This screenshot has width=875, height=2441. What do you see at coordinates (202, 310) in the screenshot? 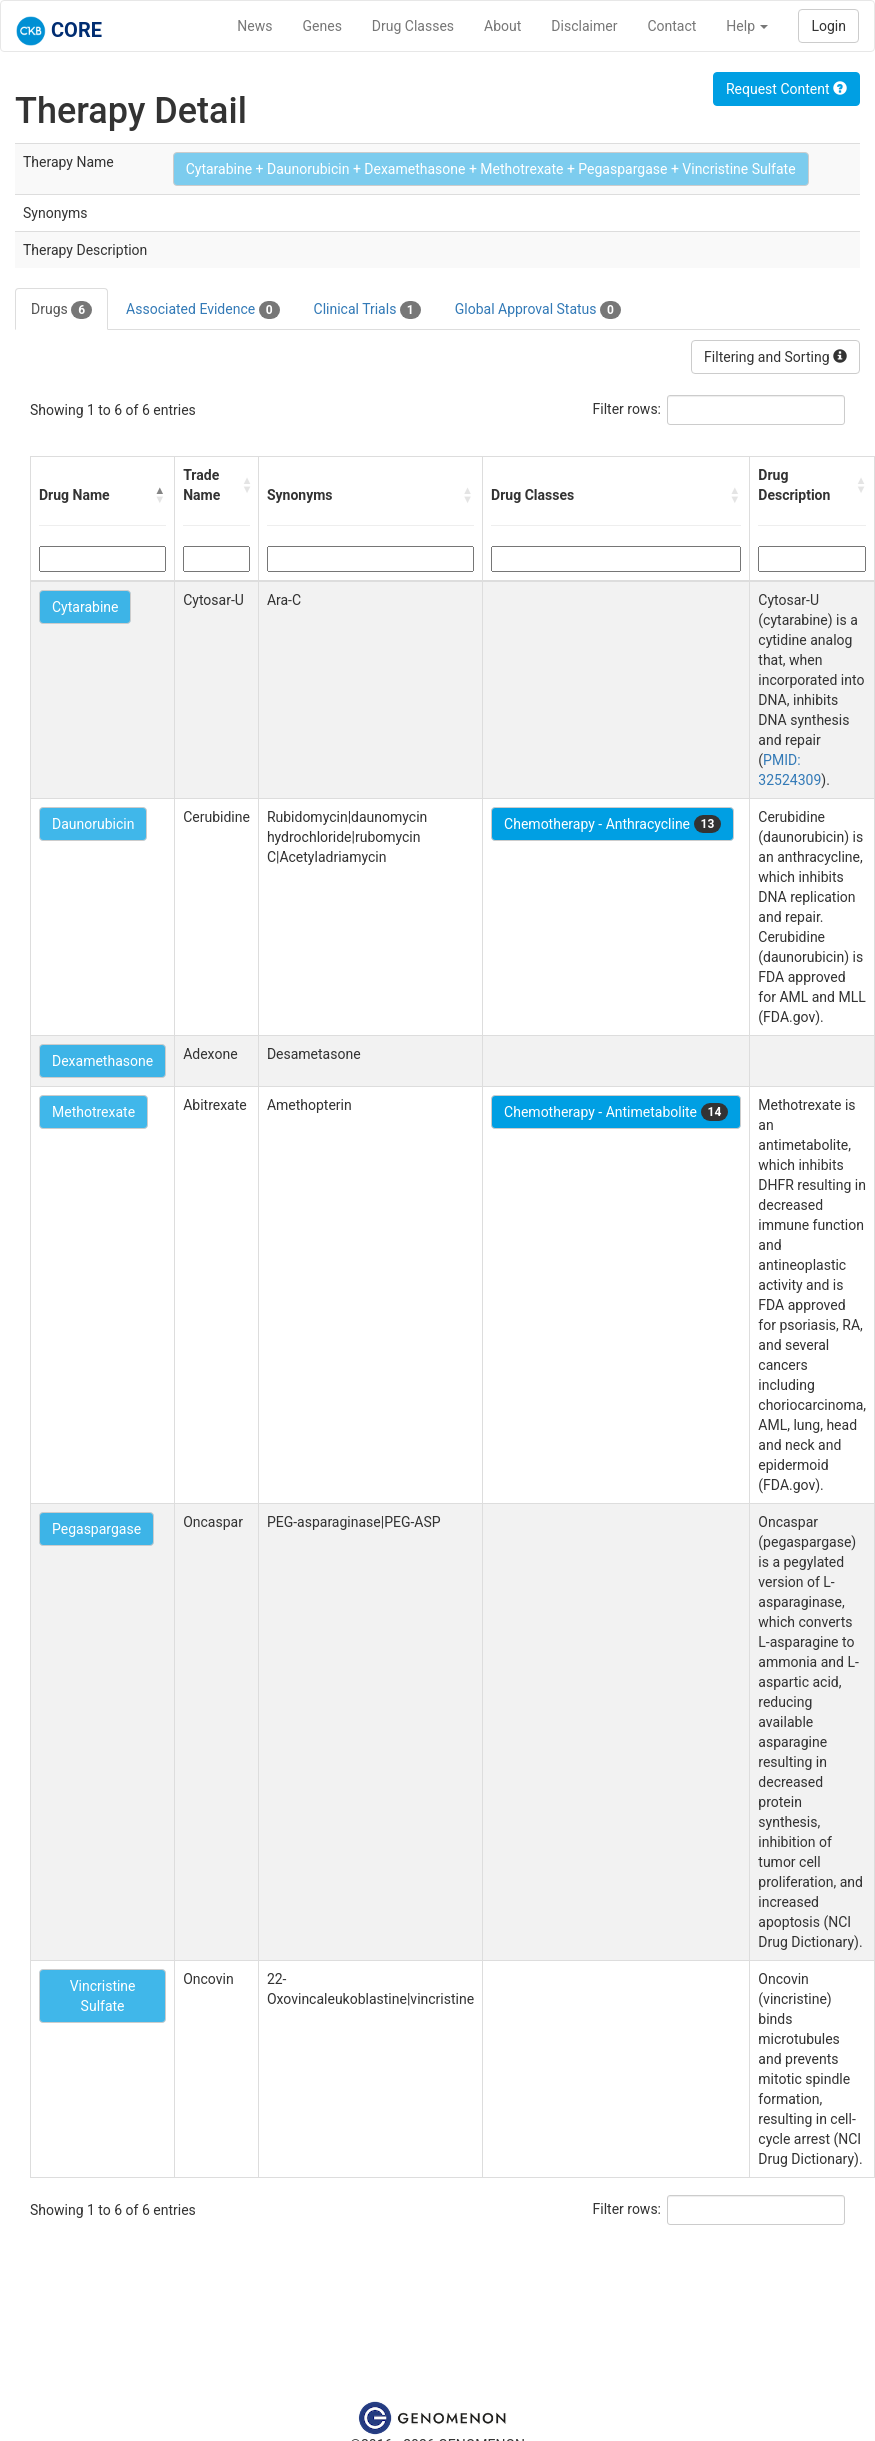
I see `Associated Evidence [tab]` at bounding box center [202, 310].